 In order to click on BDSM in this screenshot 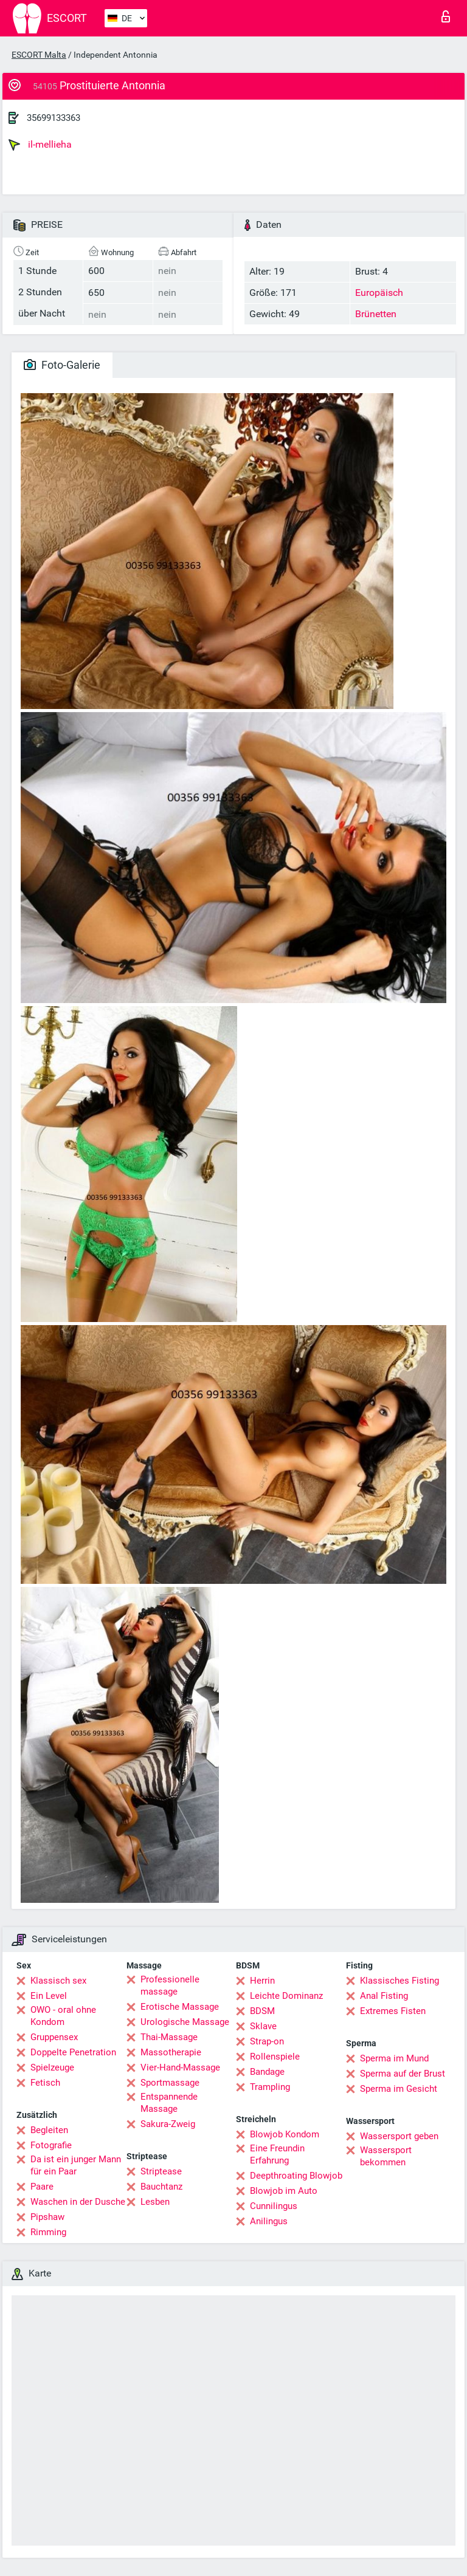, I will do `click(262, 2011)`.